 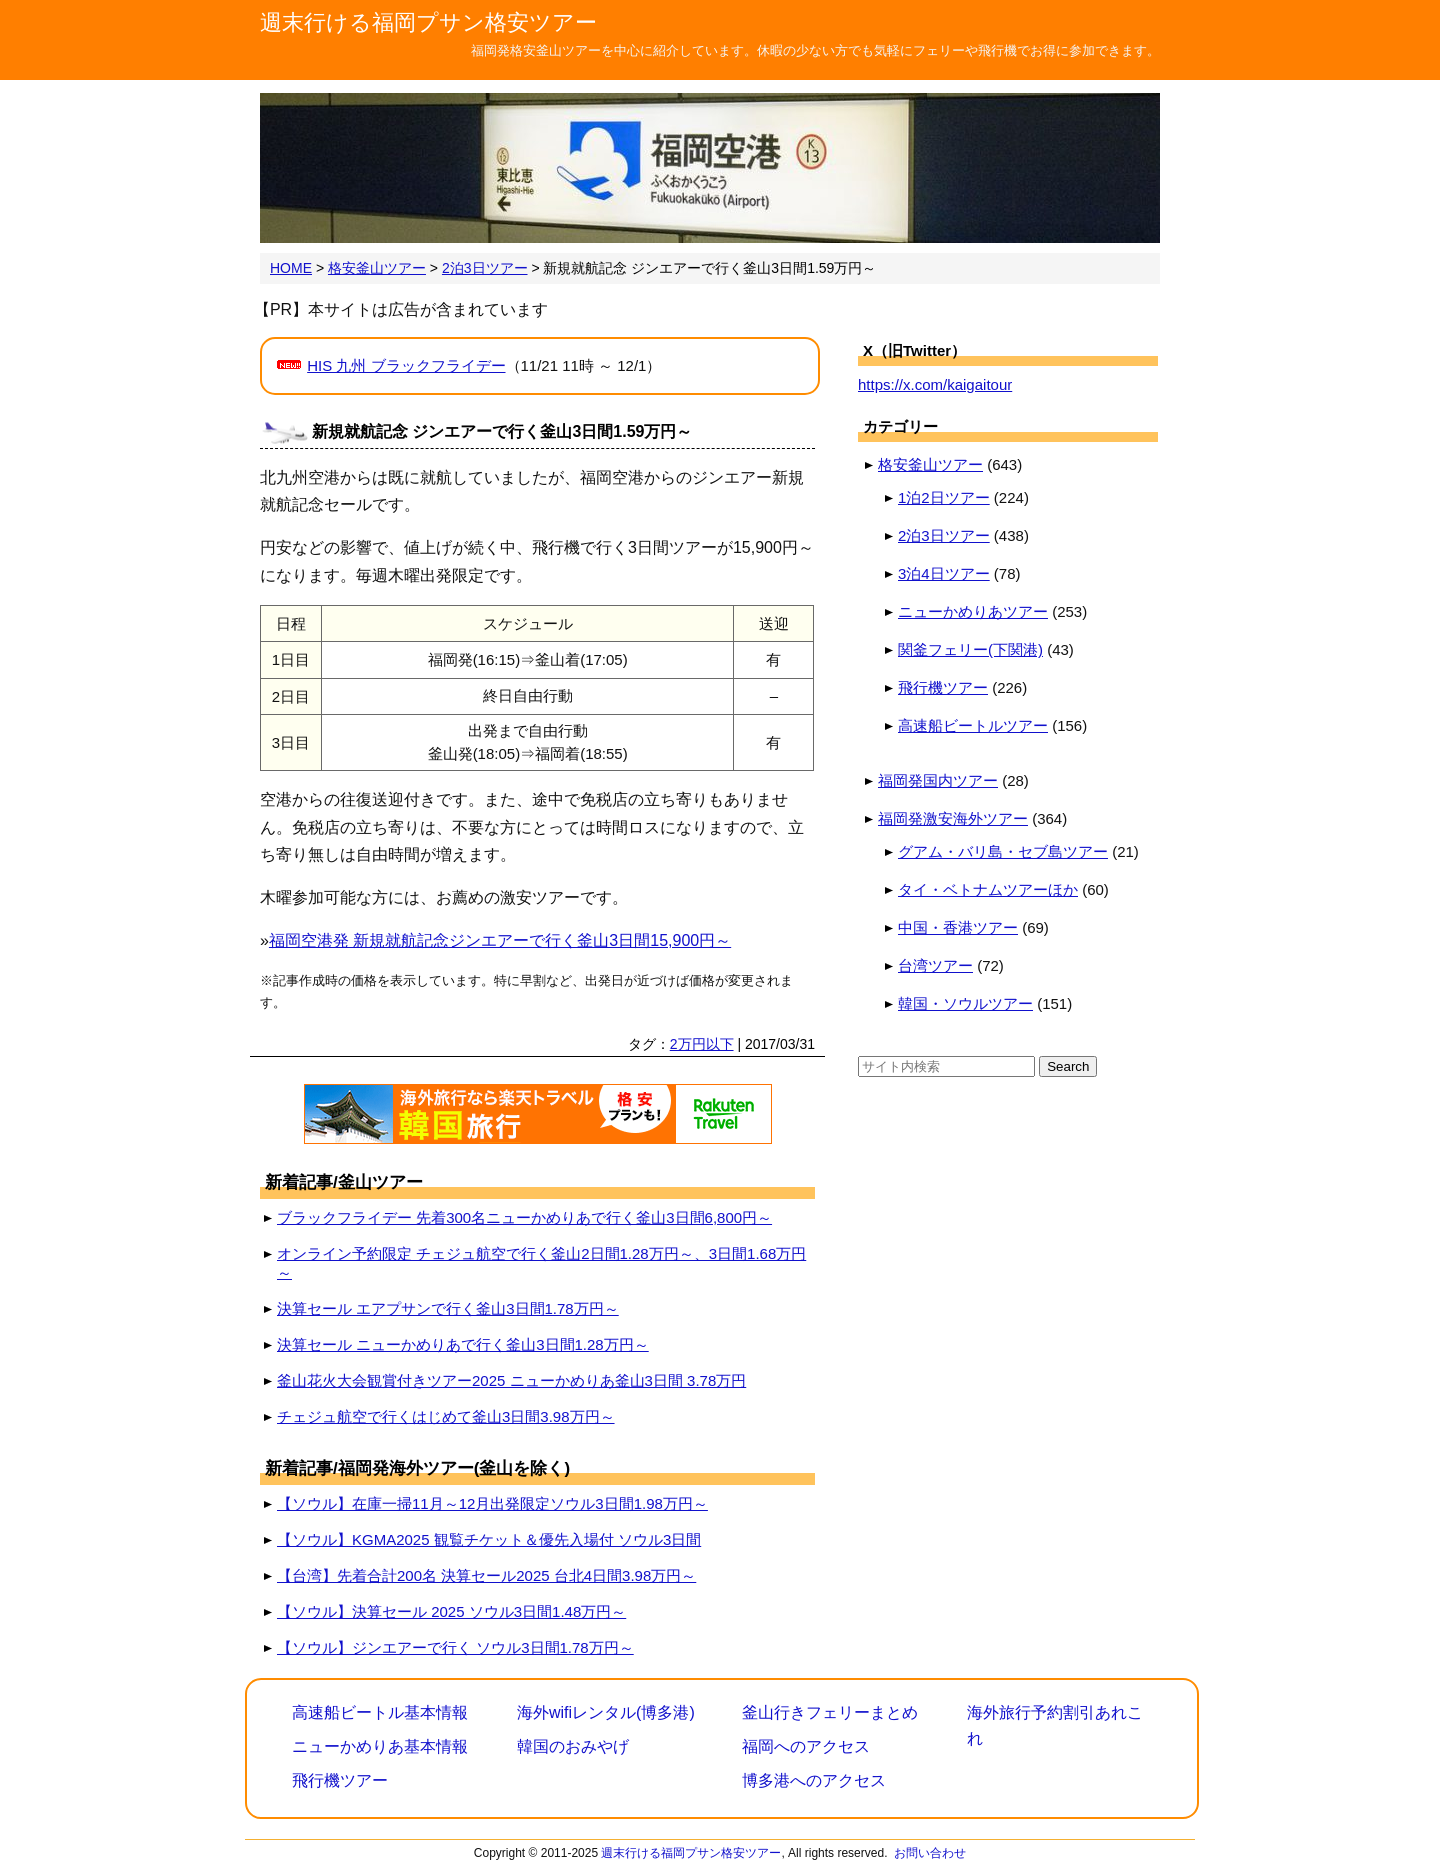 What do you see at coordinates (988, 889) in the screenshot?
I see `タイ・ベトナムツアーほか` at bounding box center [988, 889].